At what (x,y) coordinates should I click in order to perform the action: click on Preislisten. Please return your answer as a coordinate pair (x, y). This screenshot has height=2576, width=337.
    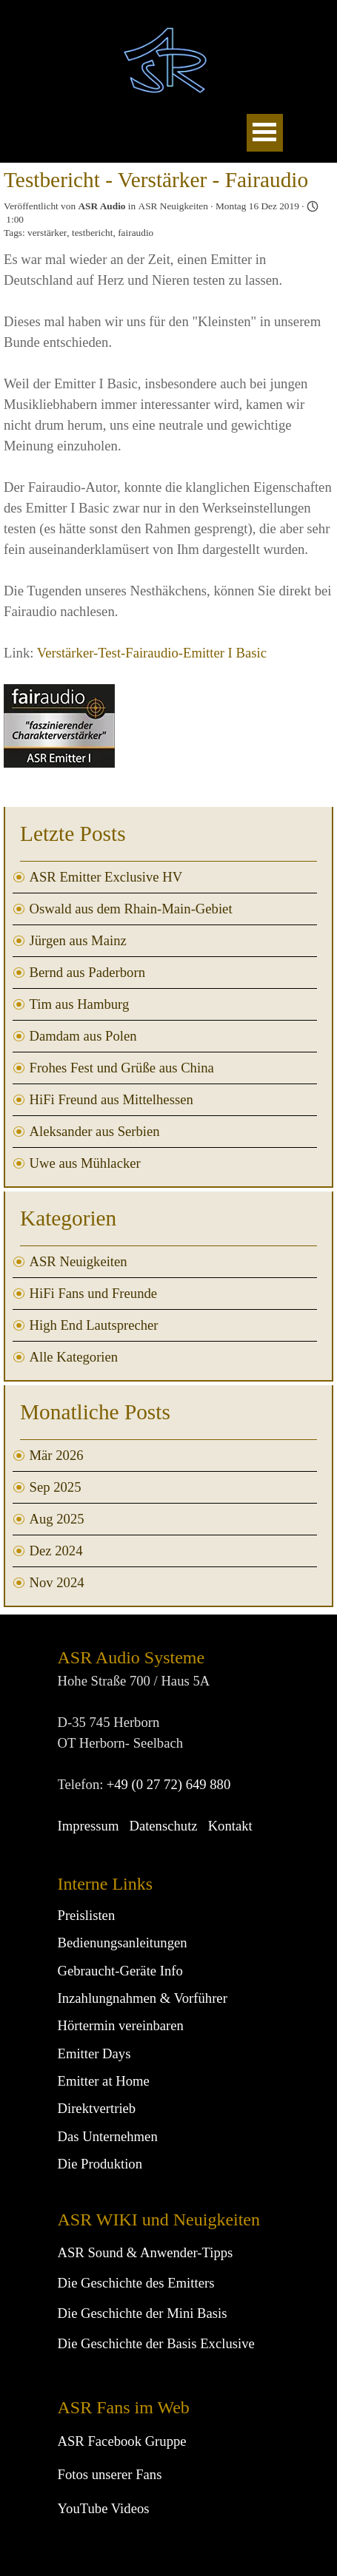
    Looking at the image, I should click on (87, 1915).